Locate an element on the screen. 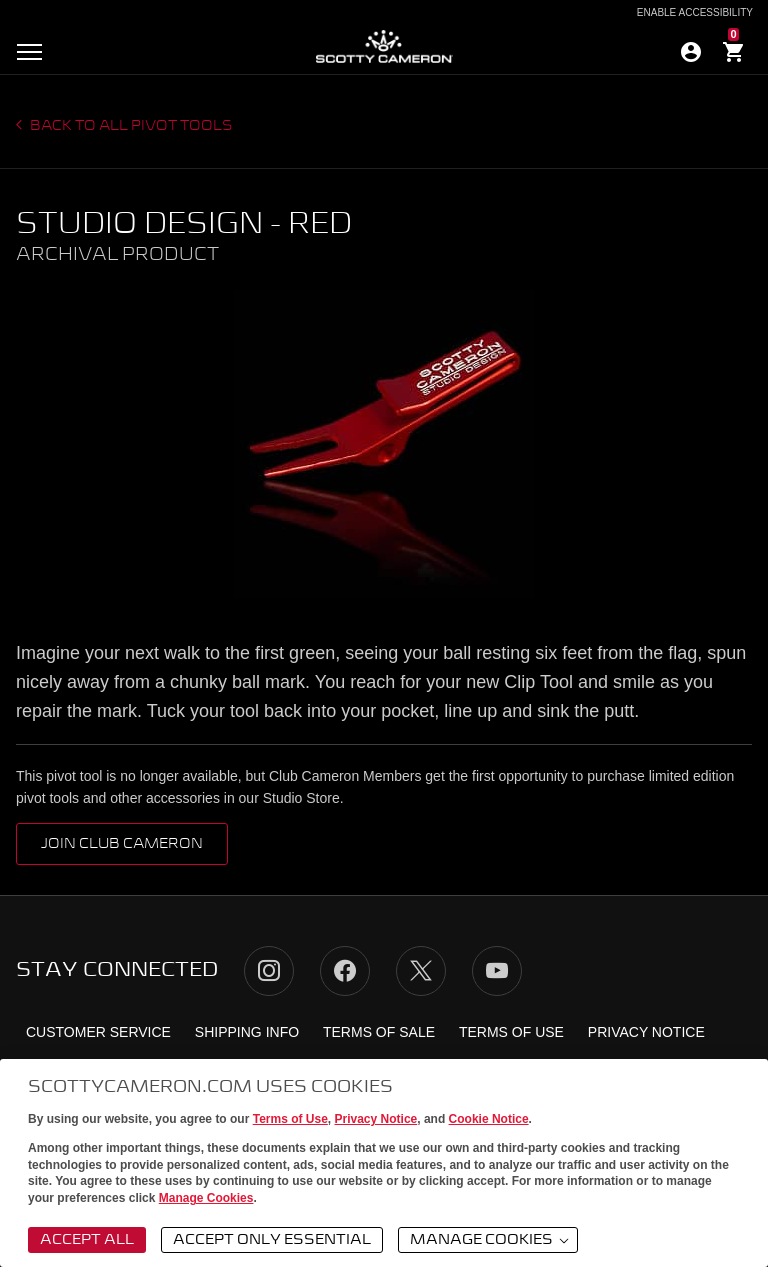  Shipping Info is located at coordinates (247, 1032).